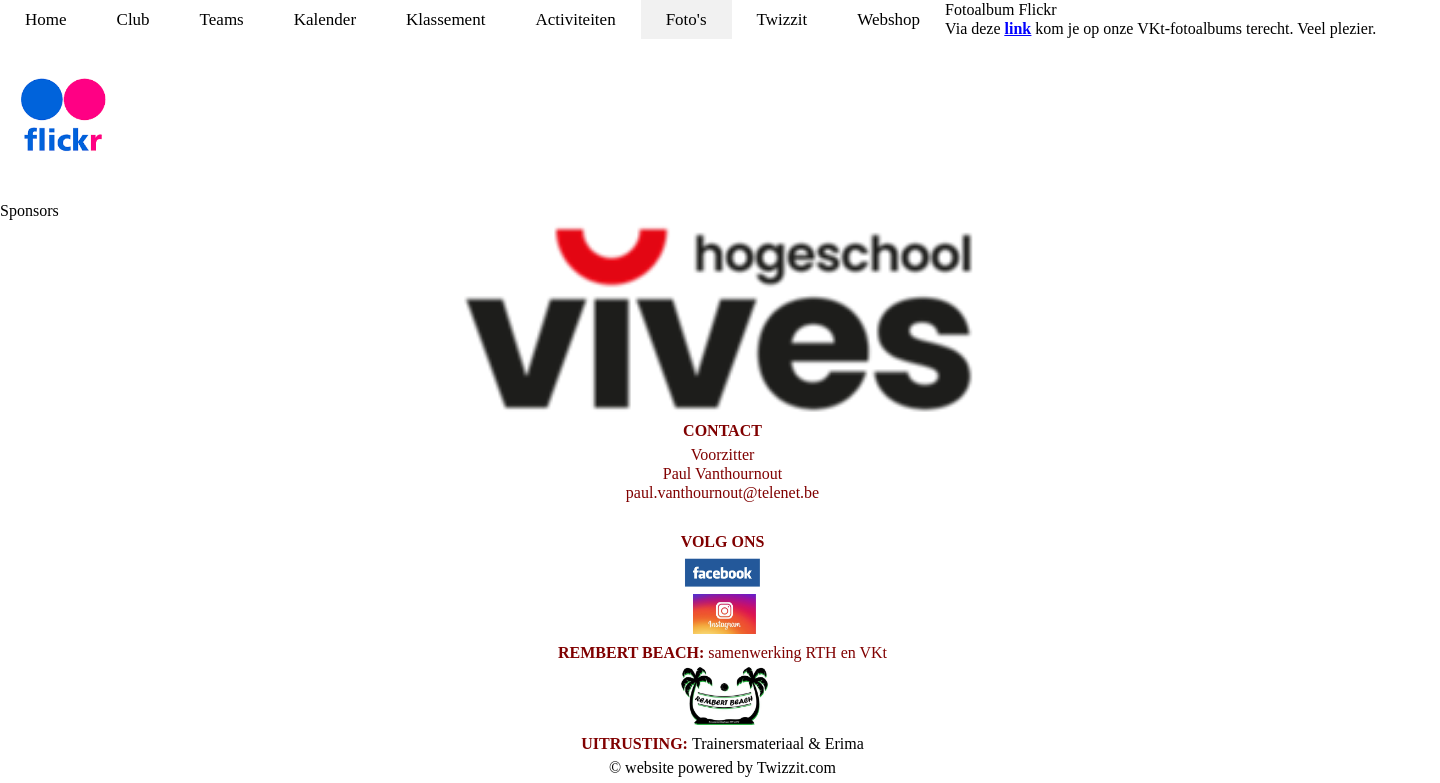  What do you see at coordinates (1001, 9) in the screenshot?
I see `Fotoalbum Flickr` at bounding box center [1001, 9].